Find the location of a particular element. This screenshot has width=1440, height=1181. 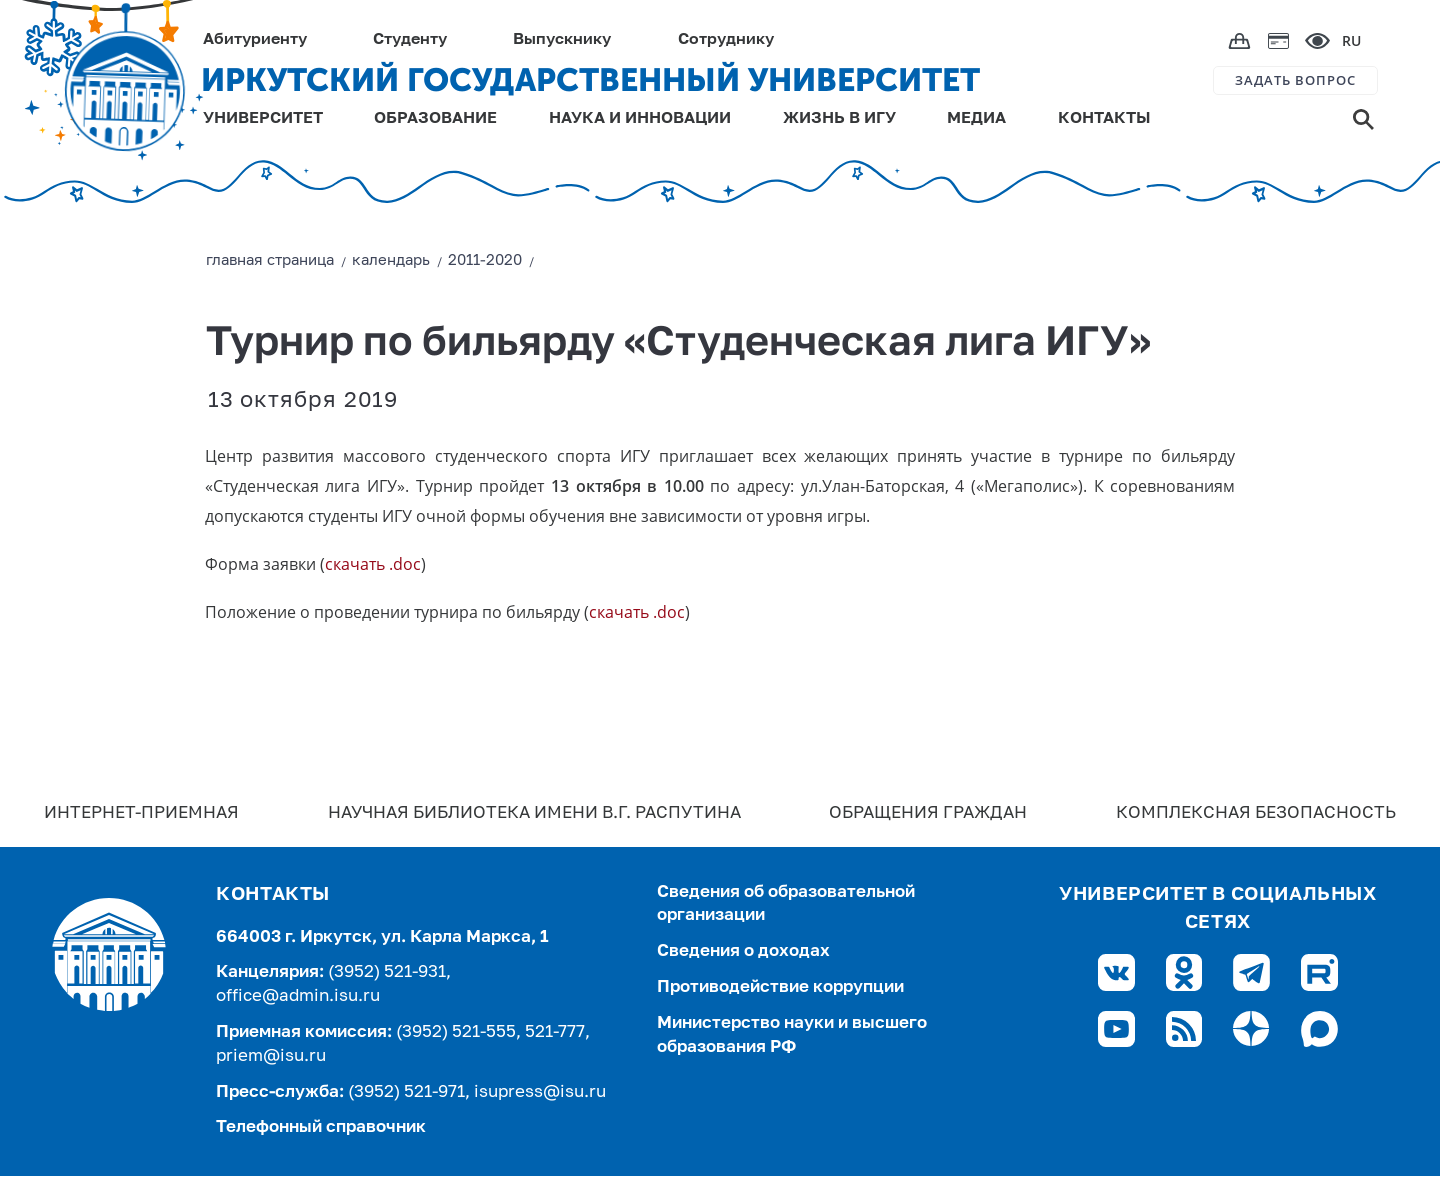

ОБРАЗОВАНИЕ is located at coordinates (435, 119).